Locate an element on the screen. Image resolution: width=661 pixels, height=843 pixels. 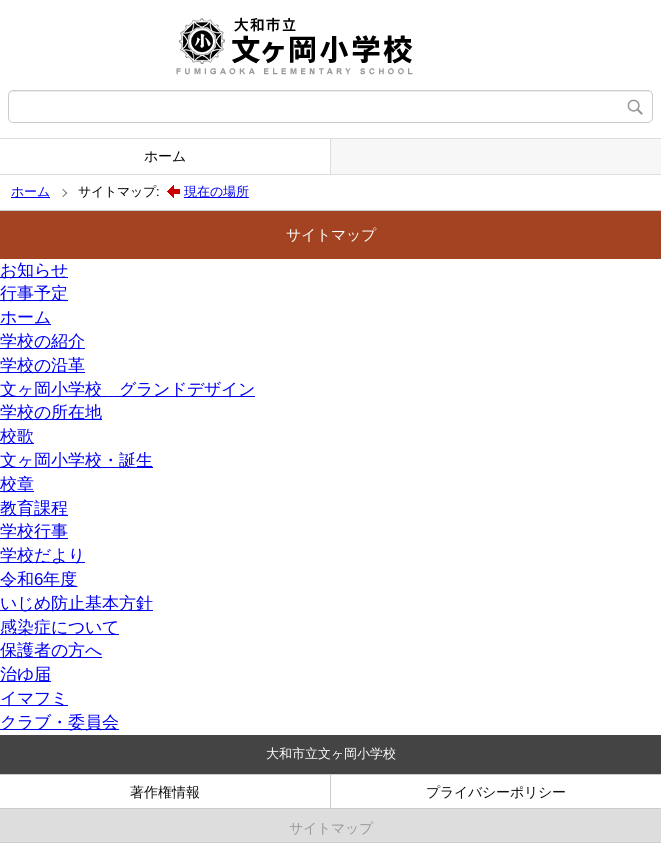
著作権情報 is located at coordinates (165, 792).